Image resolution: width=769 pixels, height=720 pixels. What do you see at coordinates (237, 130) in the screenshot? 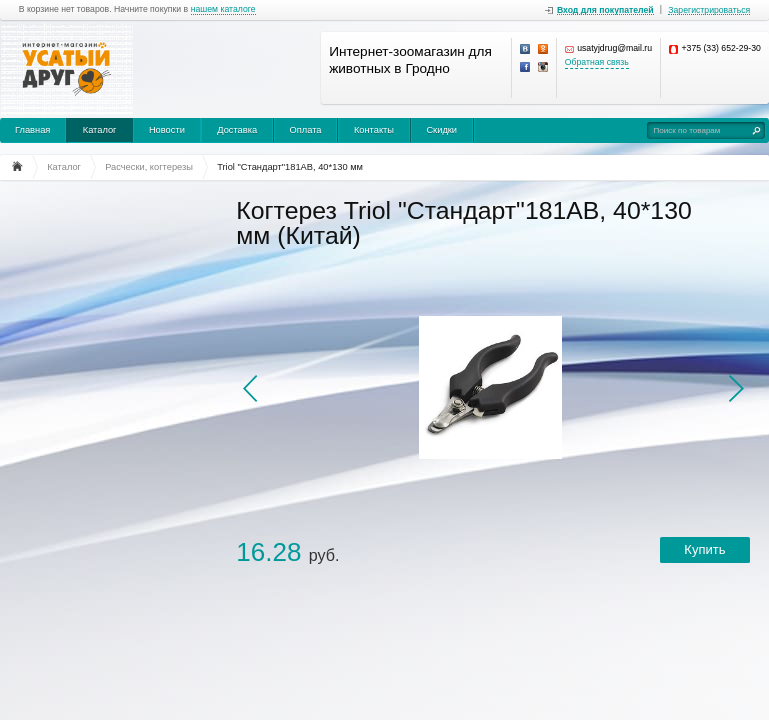
I see `Доставка` at bounding box center [237, 130].